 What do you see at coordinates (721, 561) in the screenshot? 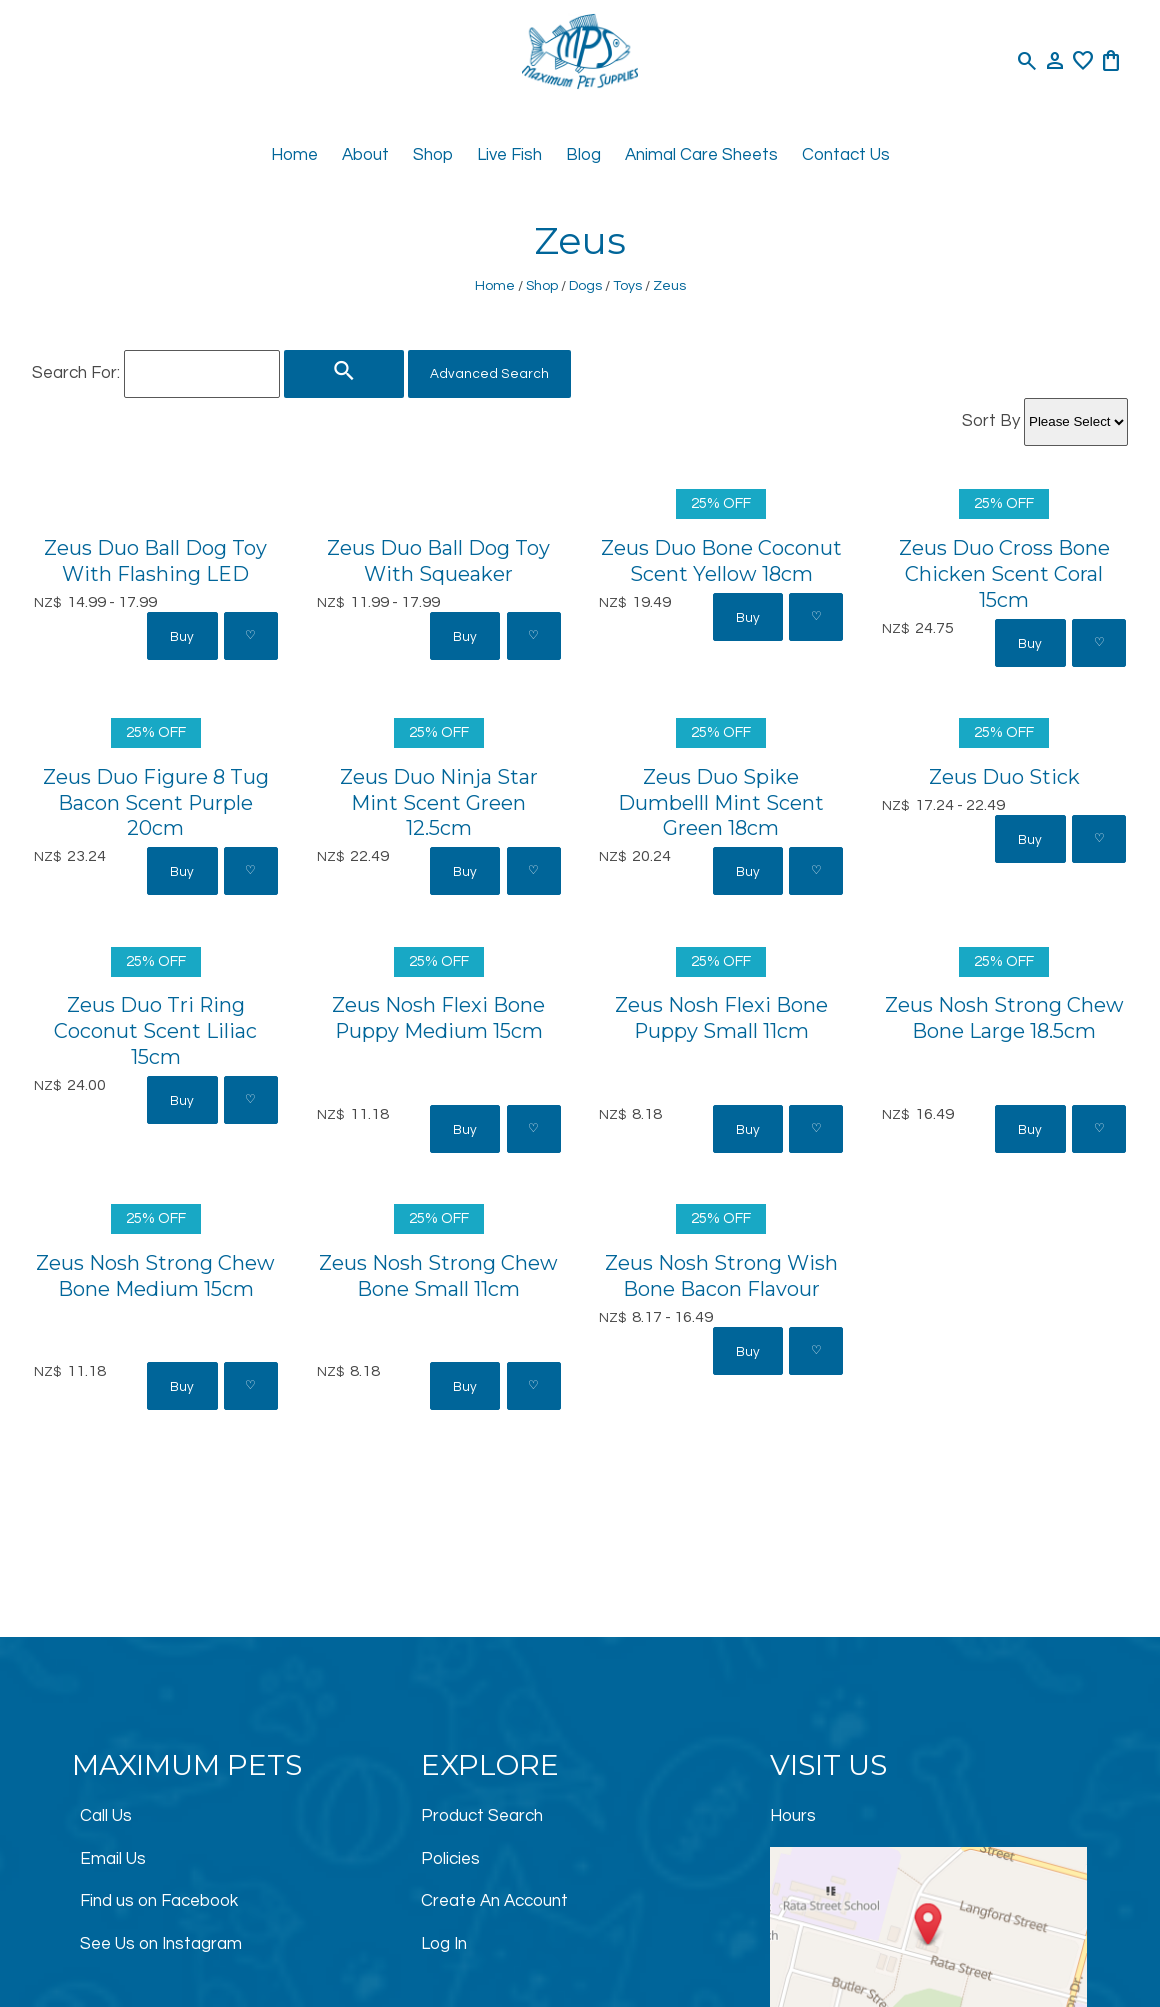
I see `Zeus Duo Bone Coconut Scent Yellow 18cm` at bounding box center [721, 561].